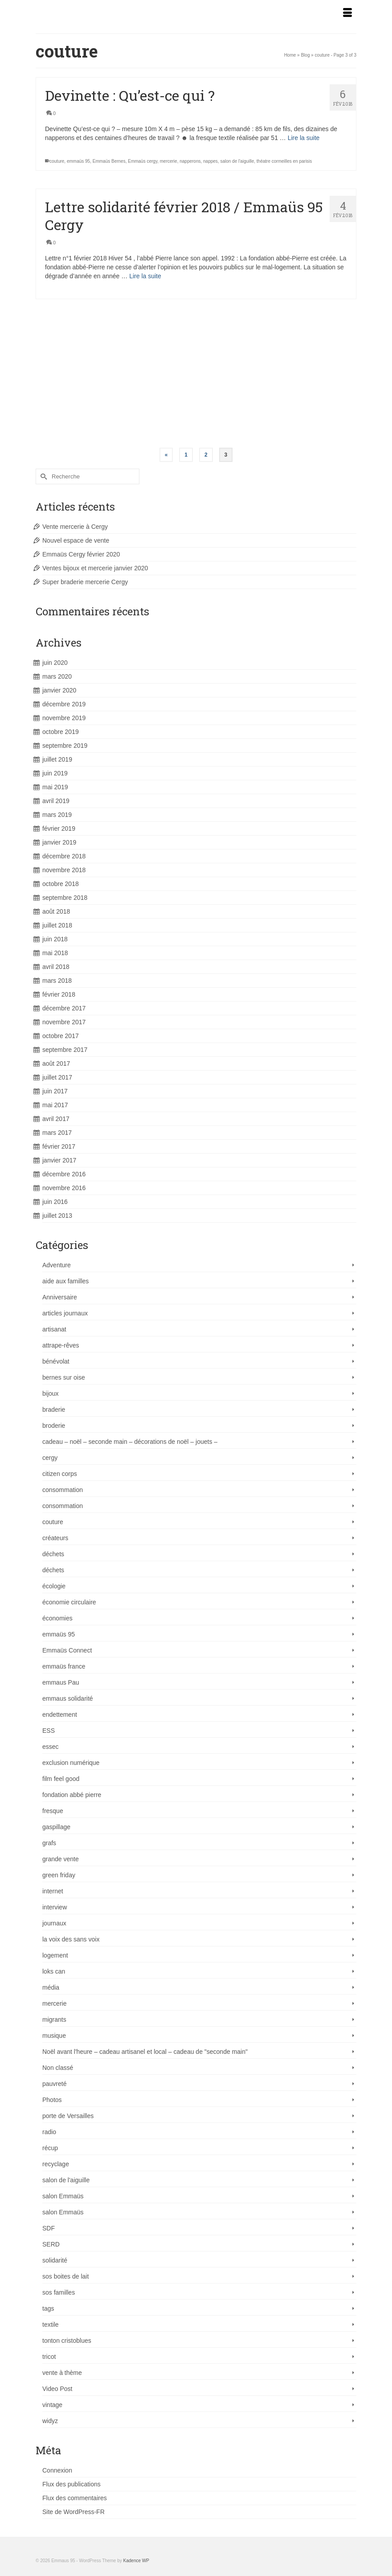 The height and width of the screenshot is (2576, 392). Describe the element at coordinates (60, 731) in the screenshot. I see `octobre 2019` at that location.